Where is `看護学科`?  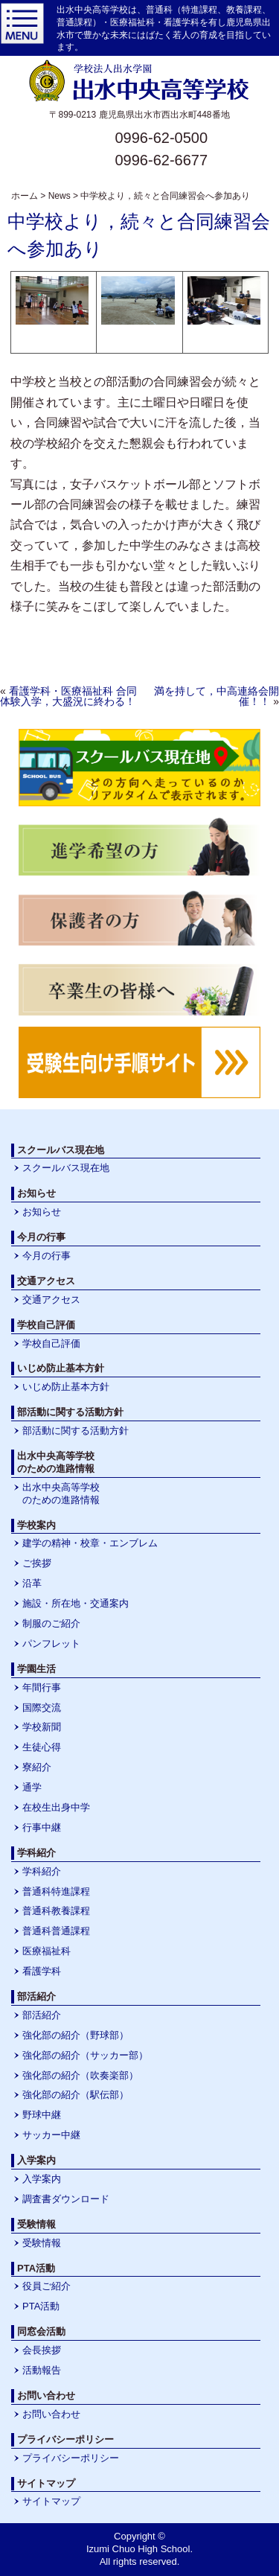 看護学科 is located at coordinates (41, 1971).